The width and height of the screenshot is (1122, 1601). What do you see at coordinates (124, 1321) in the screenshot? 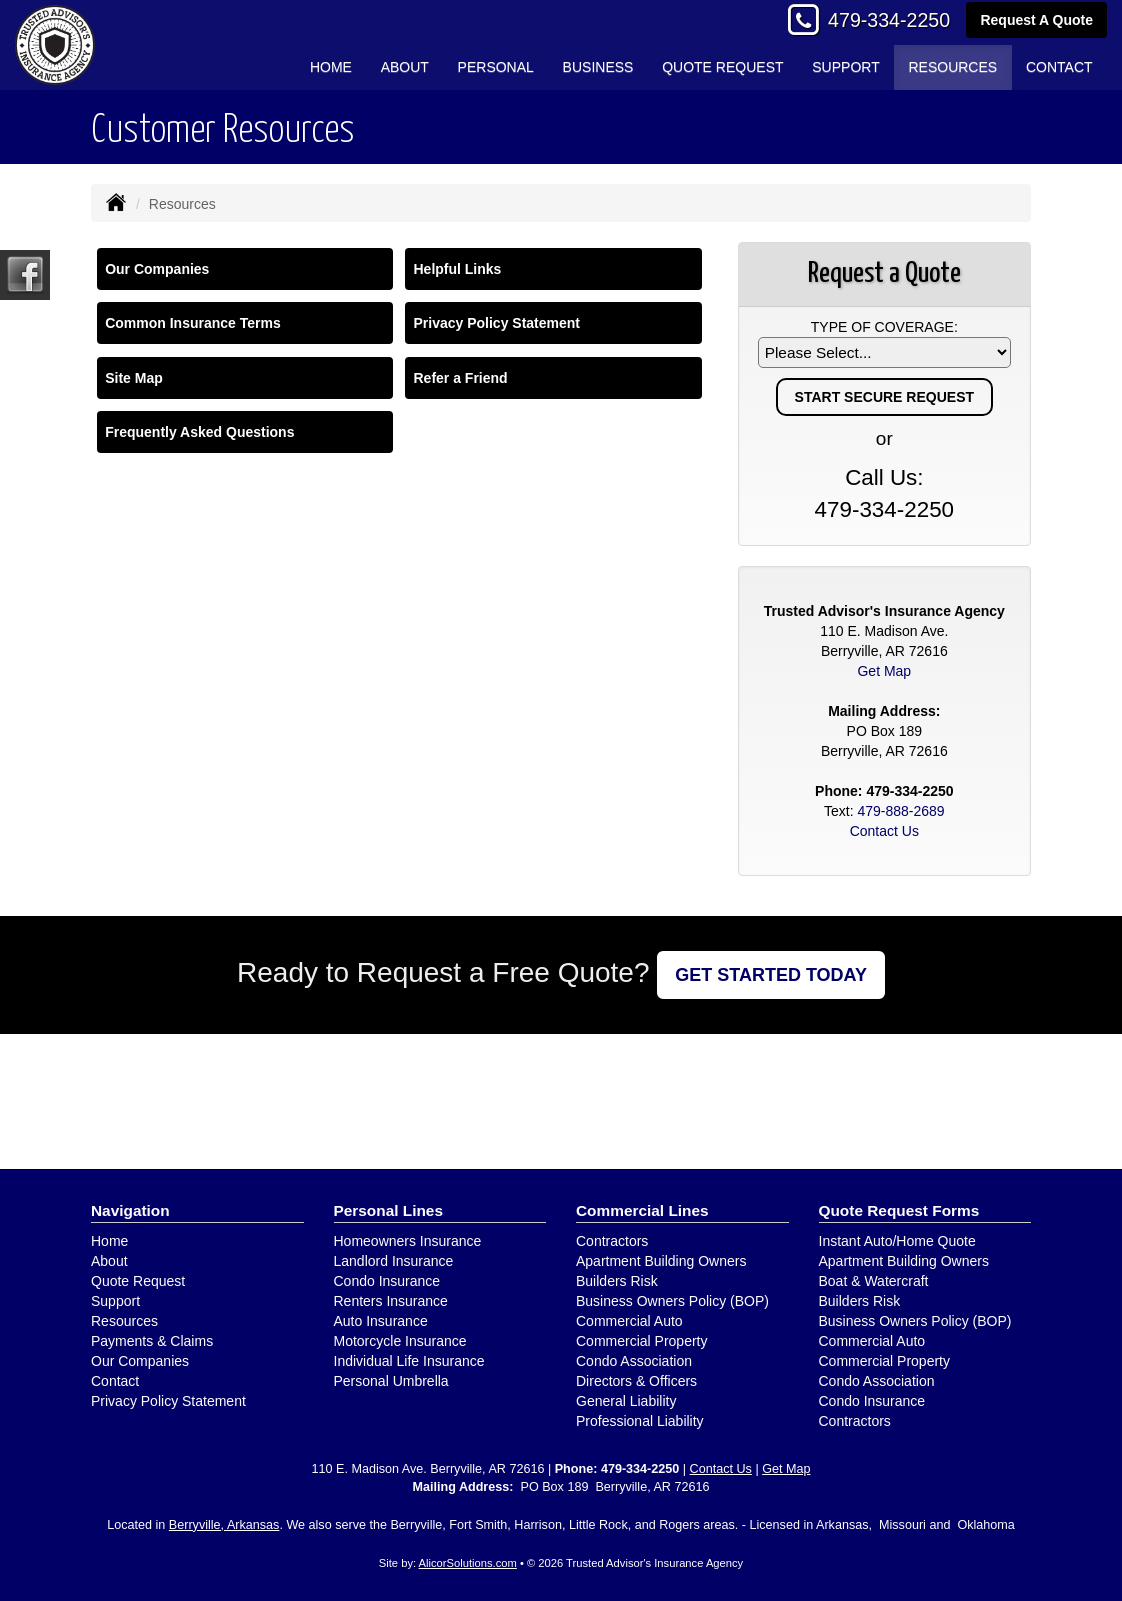
I see `Resources` at bounding box center [124, 1321].